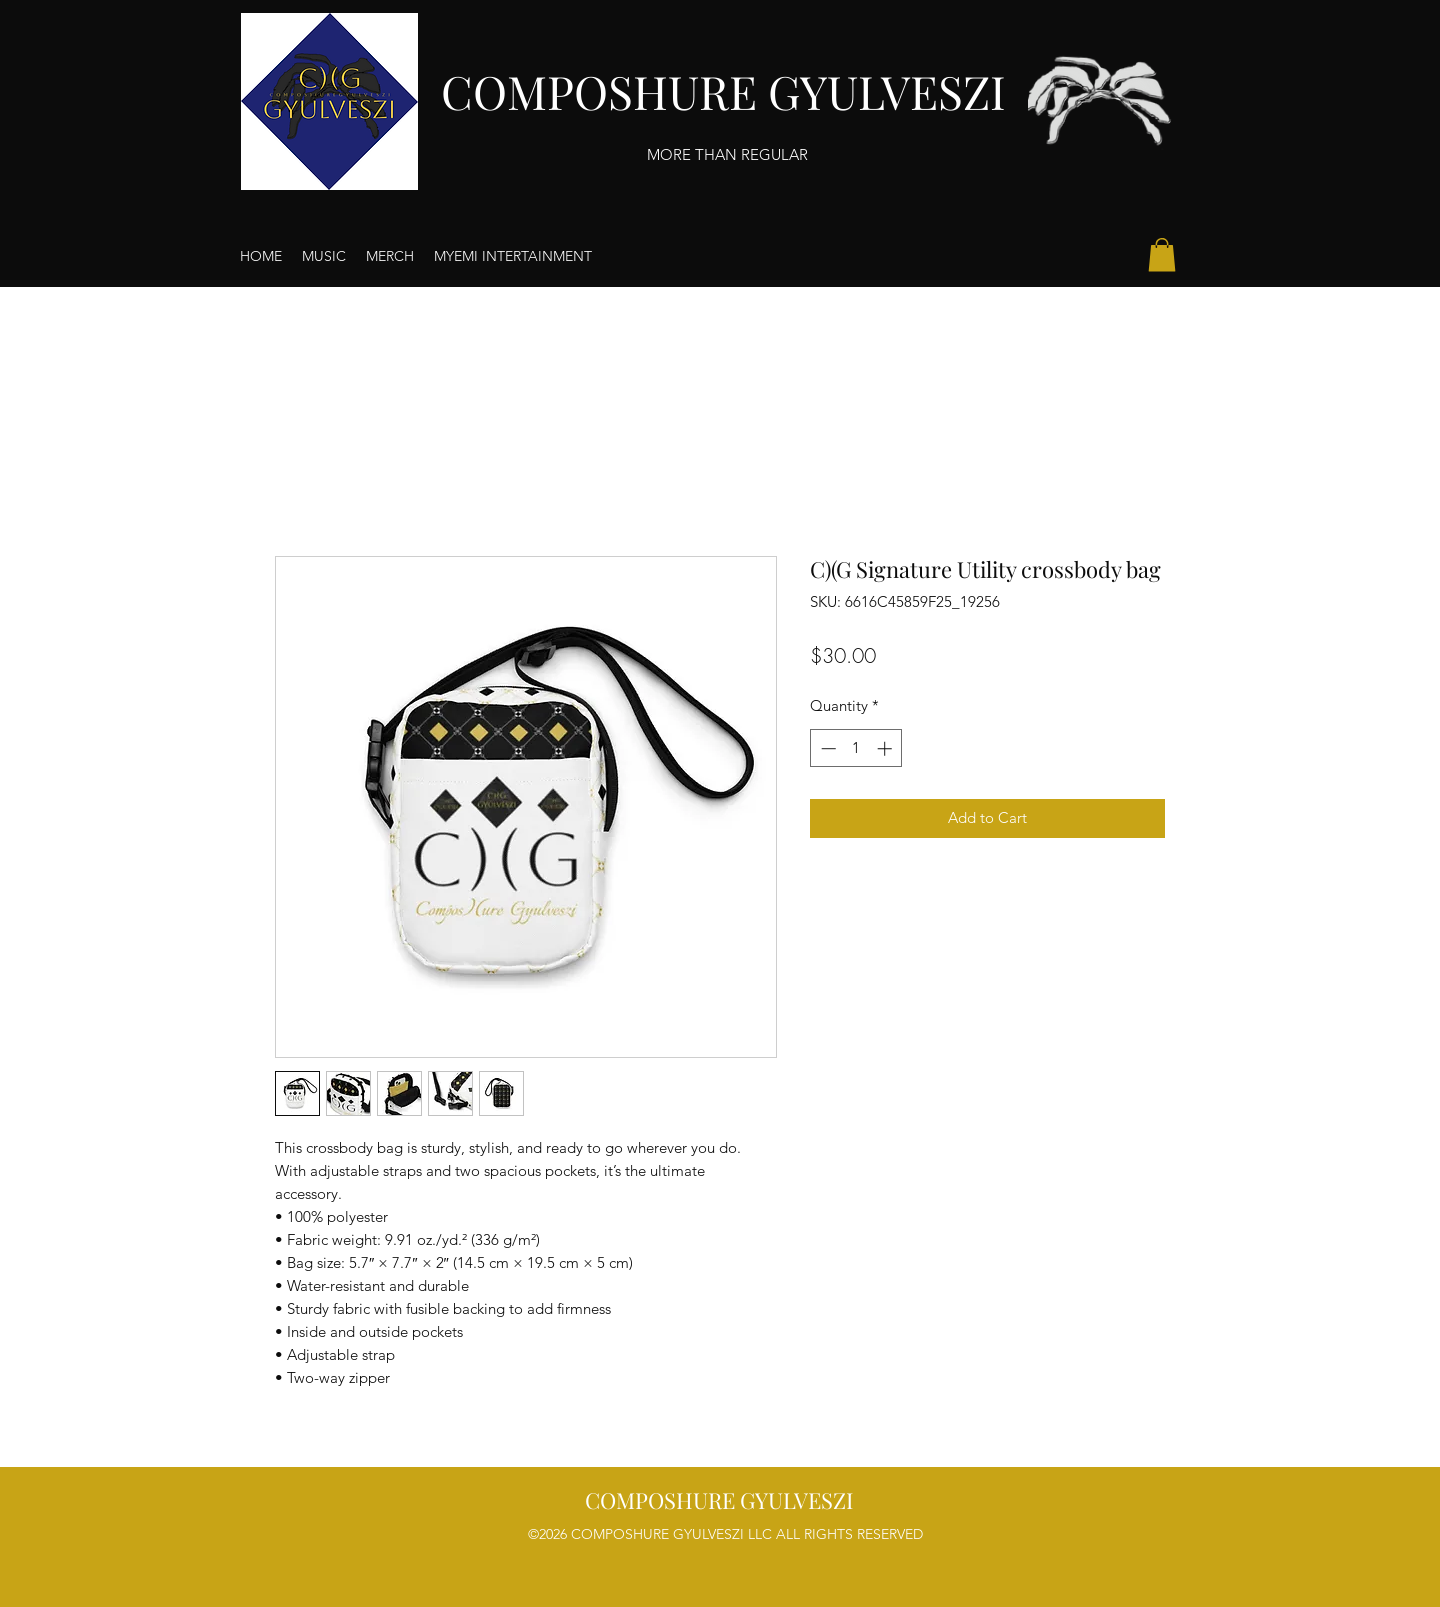 This screenshot has height=1607, width=1440. I want to click on [button], so click(1162, 254).